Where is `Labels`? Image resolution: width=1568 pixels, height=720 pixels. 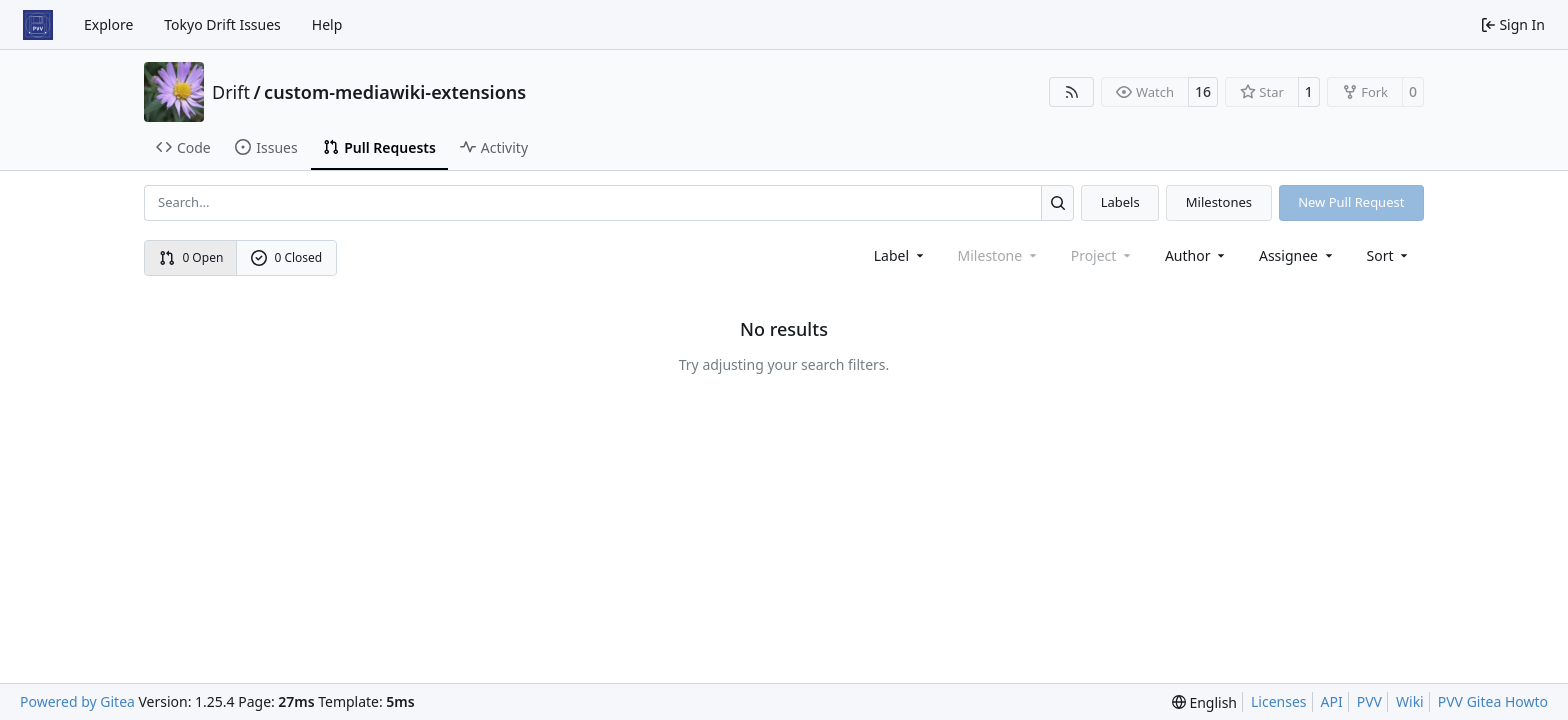 Labels is located at coordinates (1120, 202).